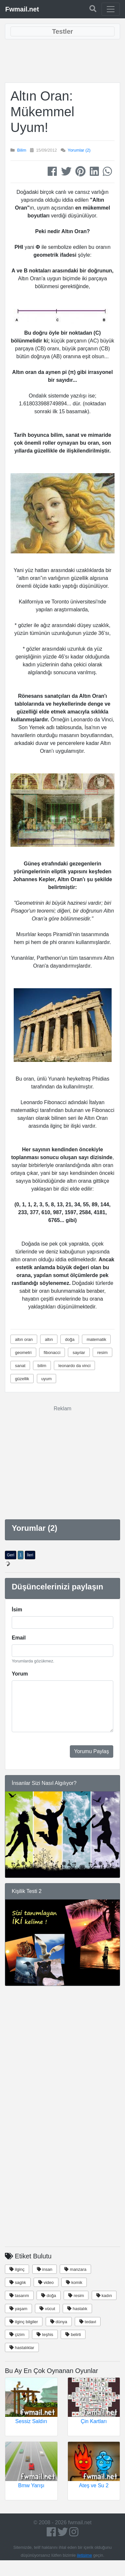  I want to click on tasarım, so click(19, 2295).